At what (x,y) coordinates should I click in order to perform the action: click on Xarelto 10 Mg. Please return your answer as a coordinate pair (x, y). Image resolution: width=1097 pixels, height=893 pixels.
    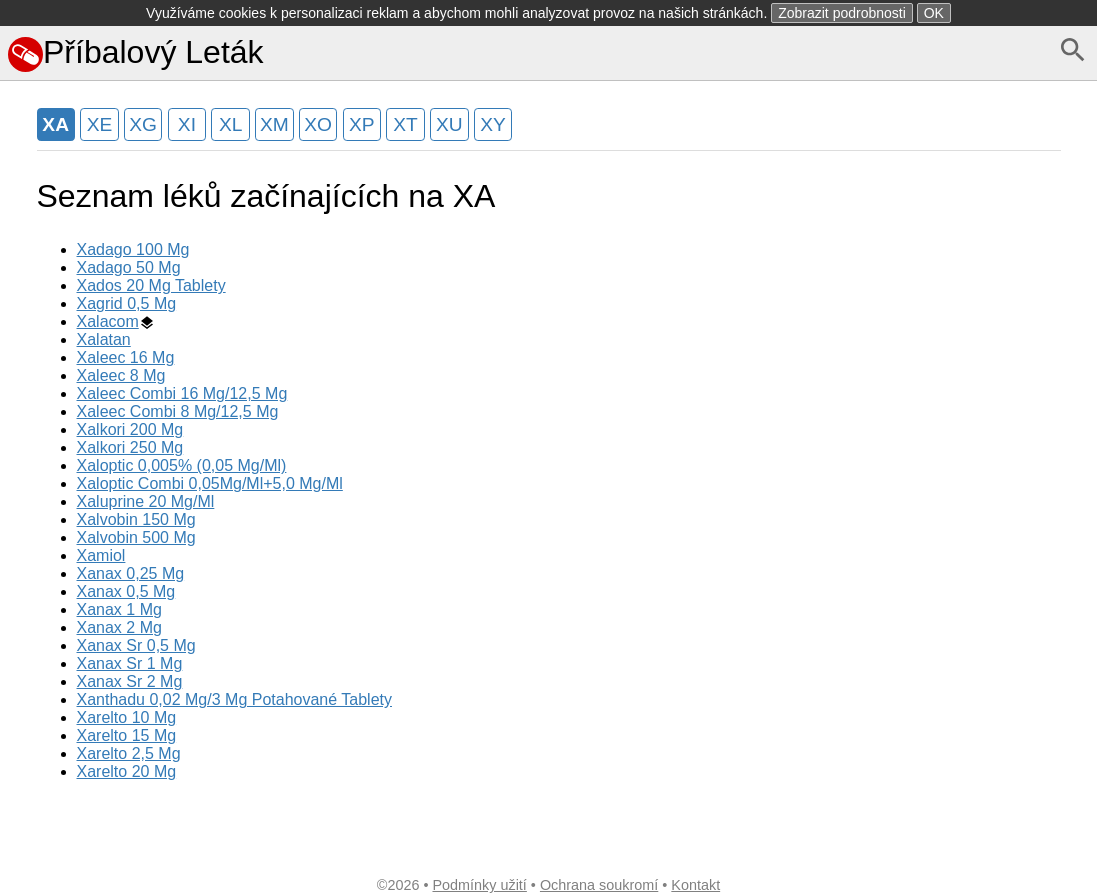
    Looking at the image, I should click on (127, 717).